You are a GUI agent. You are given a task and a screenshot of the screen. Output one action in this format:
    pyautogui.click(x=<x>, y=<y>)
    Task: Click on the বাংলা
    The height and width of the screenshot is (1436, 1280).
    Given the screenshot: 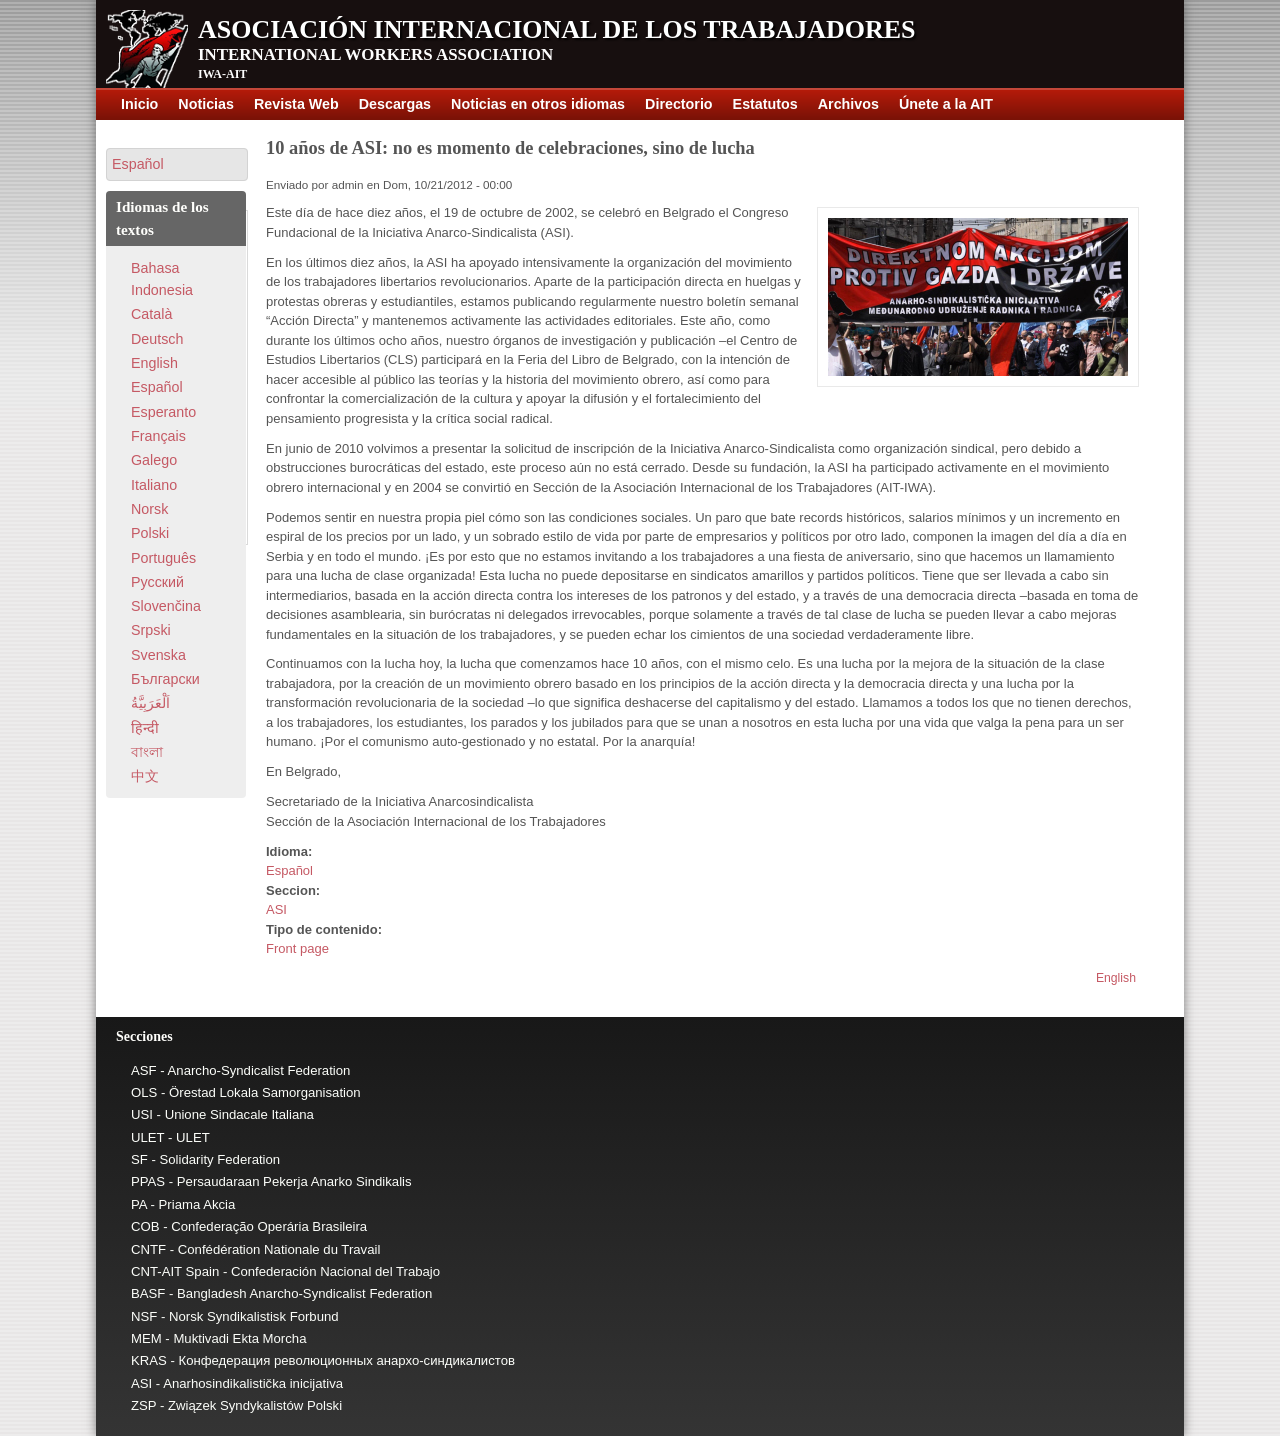 What is the action you would take?
    pyautogui.click(x=147, y=752)
    